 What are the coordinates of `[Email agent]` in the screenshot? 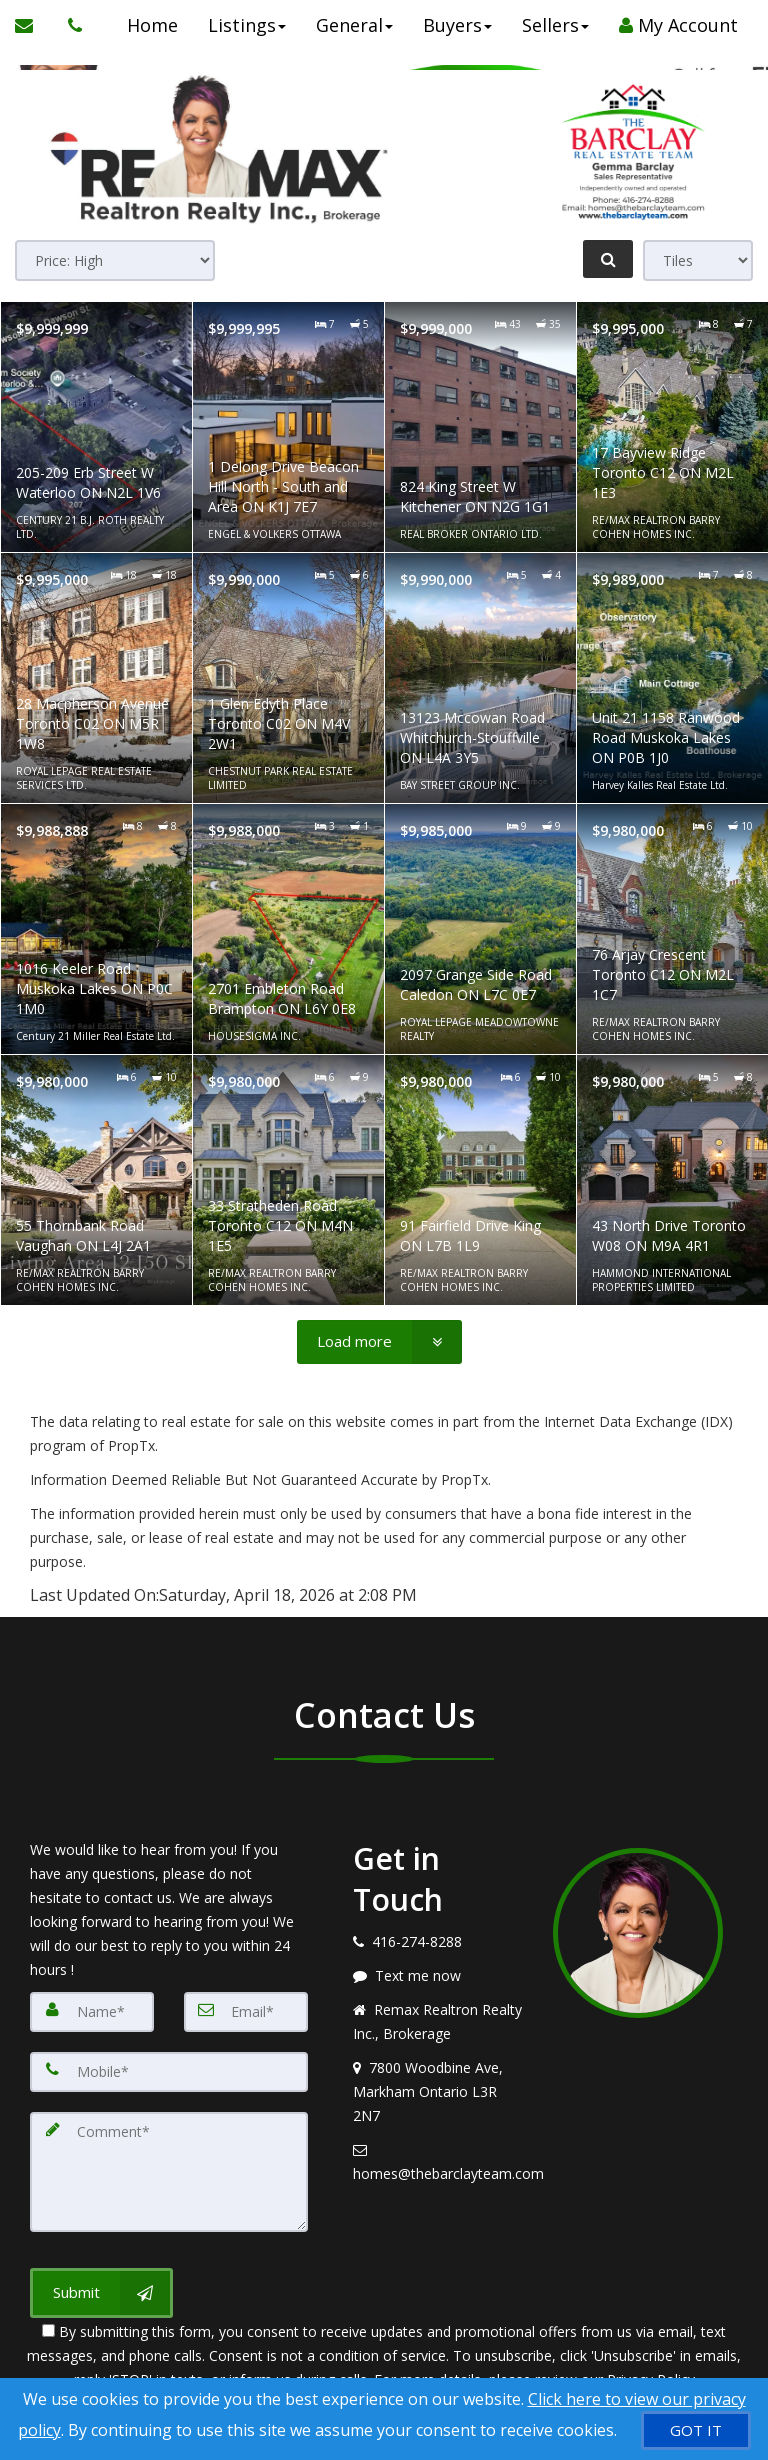 It's located at (438, 2162).